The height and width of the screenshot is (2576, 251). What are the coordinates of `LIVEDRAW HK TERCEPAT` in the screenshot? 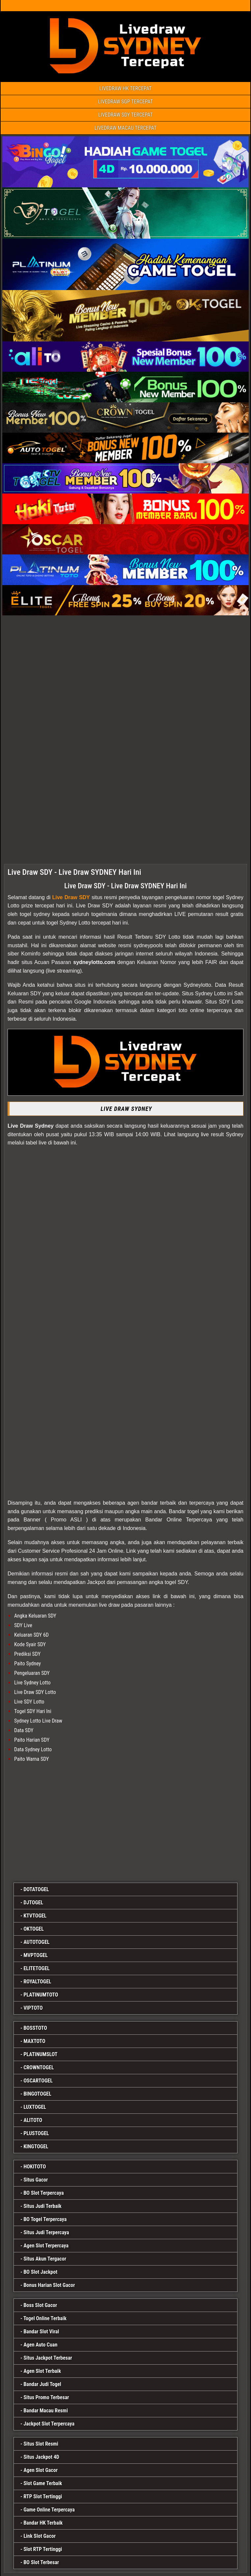 It's located at (125, 88).